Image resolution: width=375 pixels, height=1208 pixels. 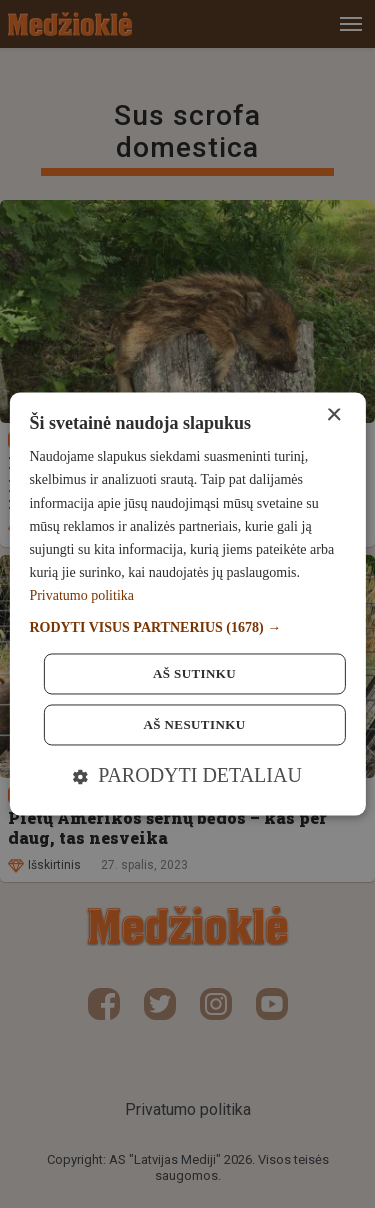 What do you see at coordinates (333, 415) in the screenshot?
I see `× [button]` at bounding box center [333, 415].